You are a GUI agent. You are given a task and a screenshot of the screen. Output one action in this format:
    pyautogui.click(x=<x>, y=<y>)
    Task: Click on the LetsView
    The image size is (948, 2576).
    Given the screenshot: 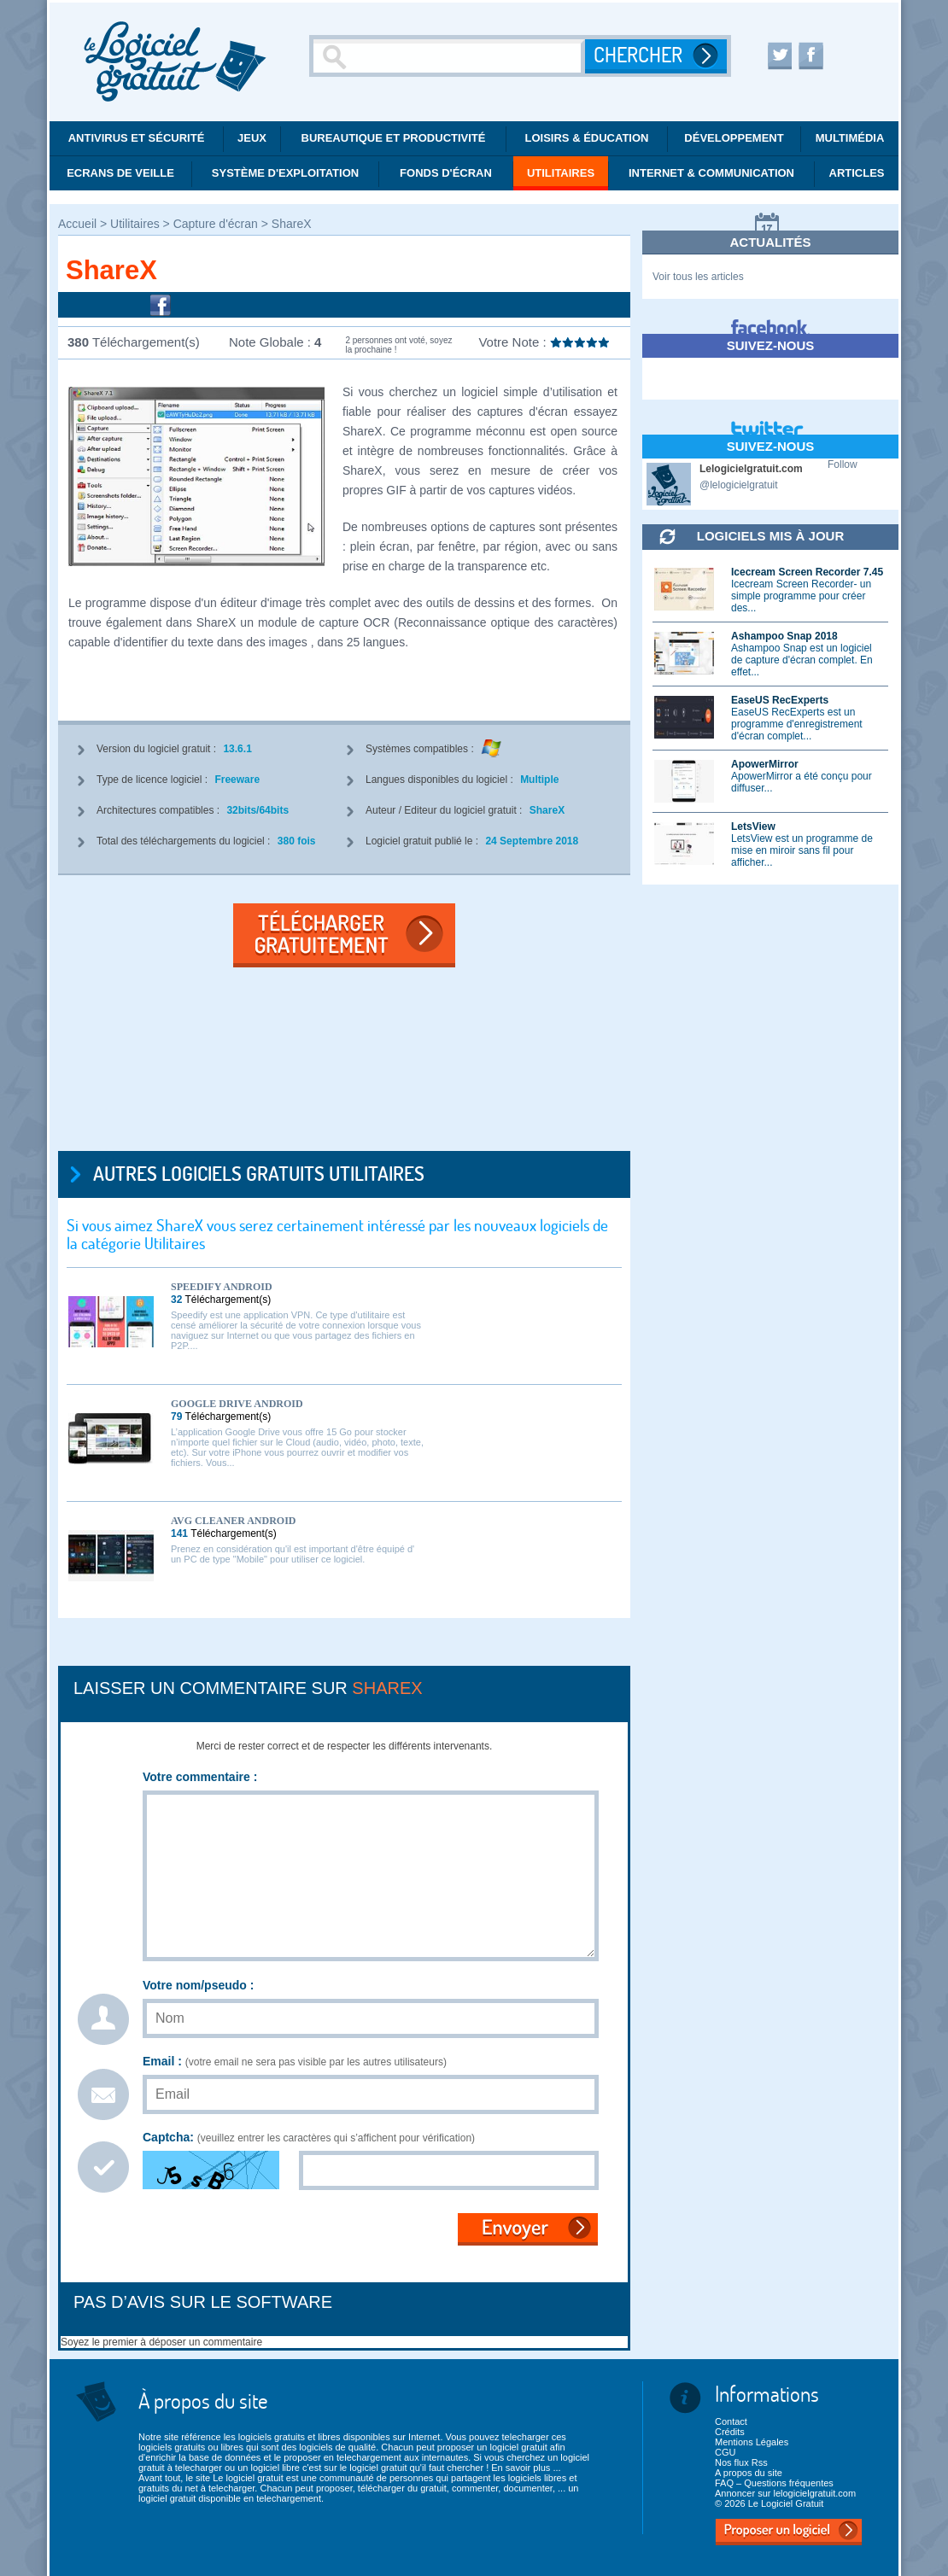 What is the action you would take?
    pyautogui.click(x=753, y=826)
    